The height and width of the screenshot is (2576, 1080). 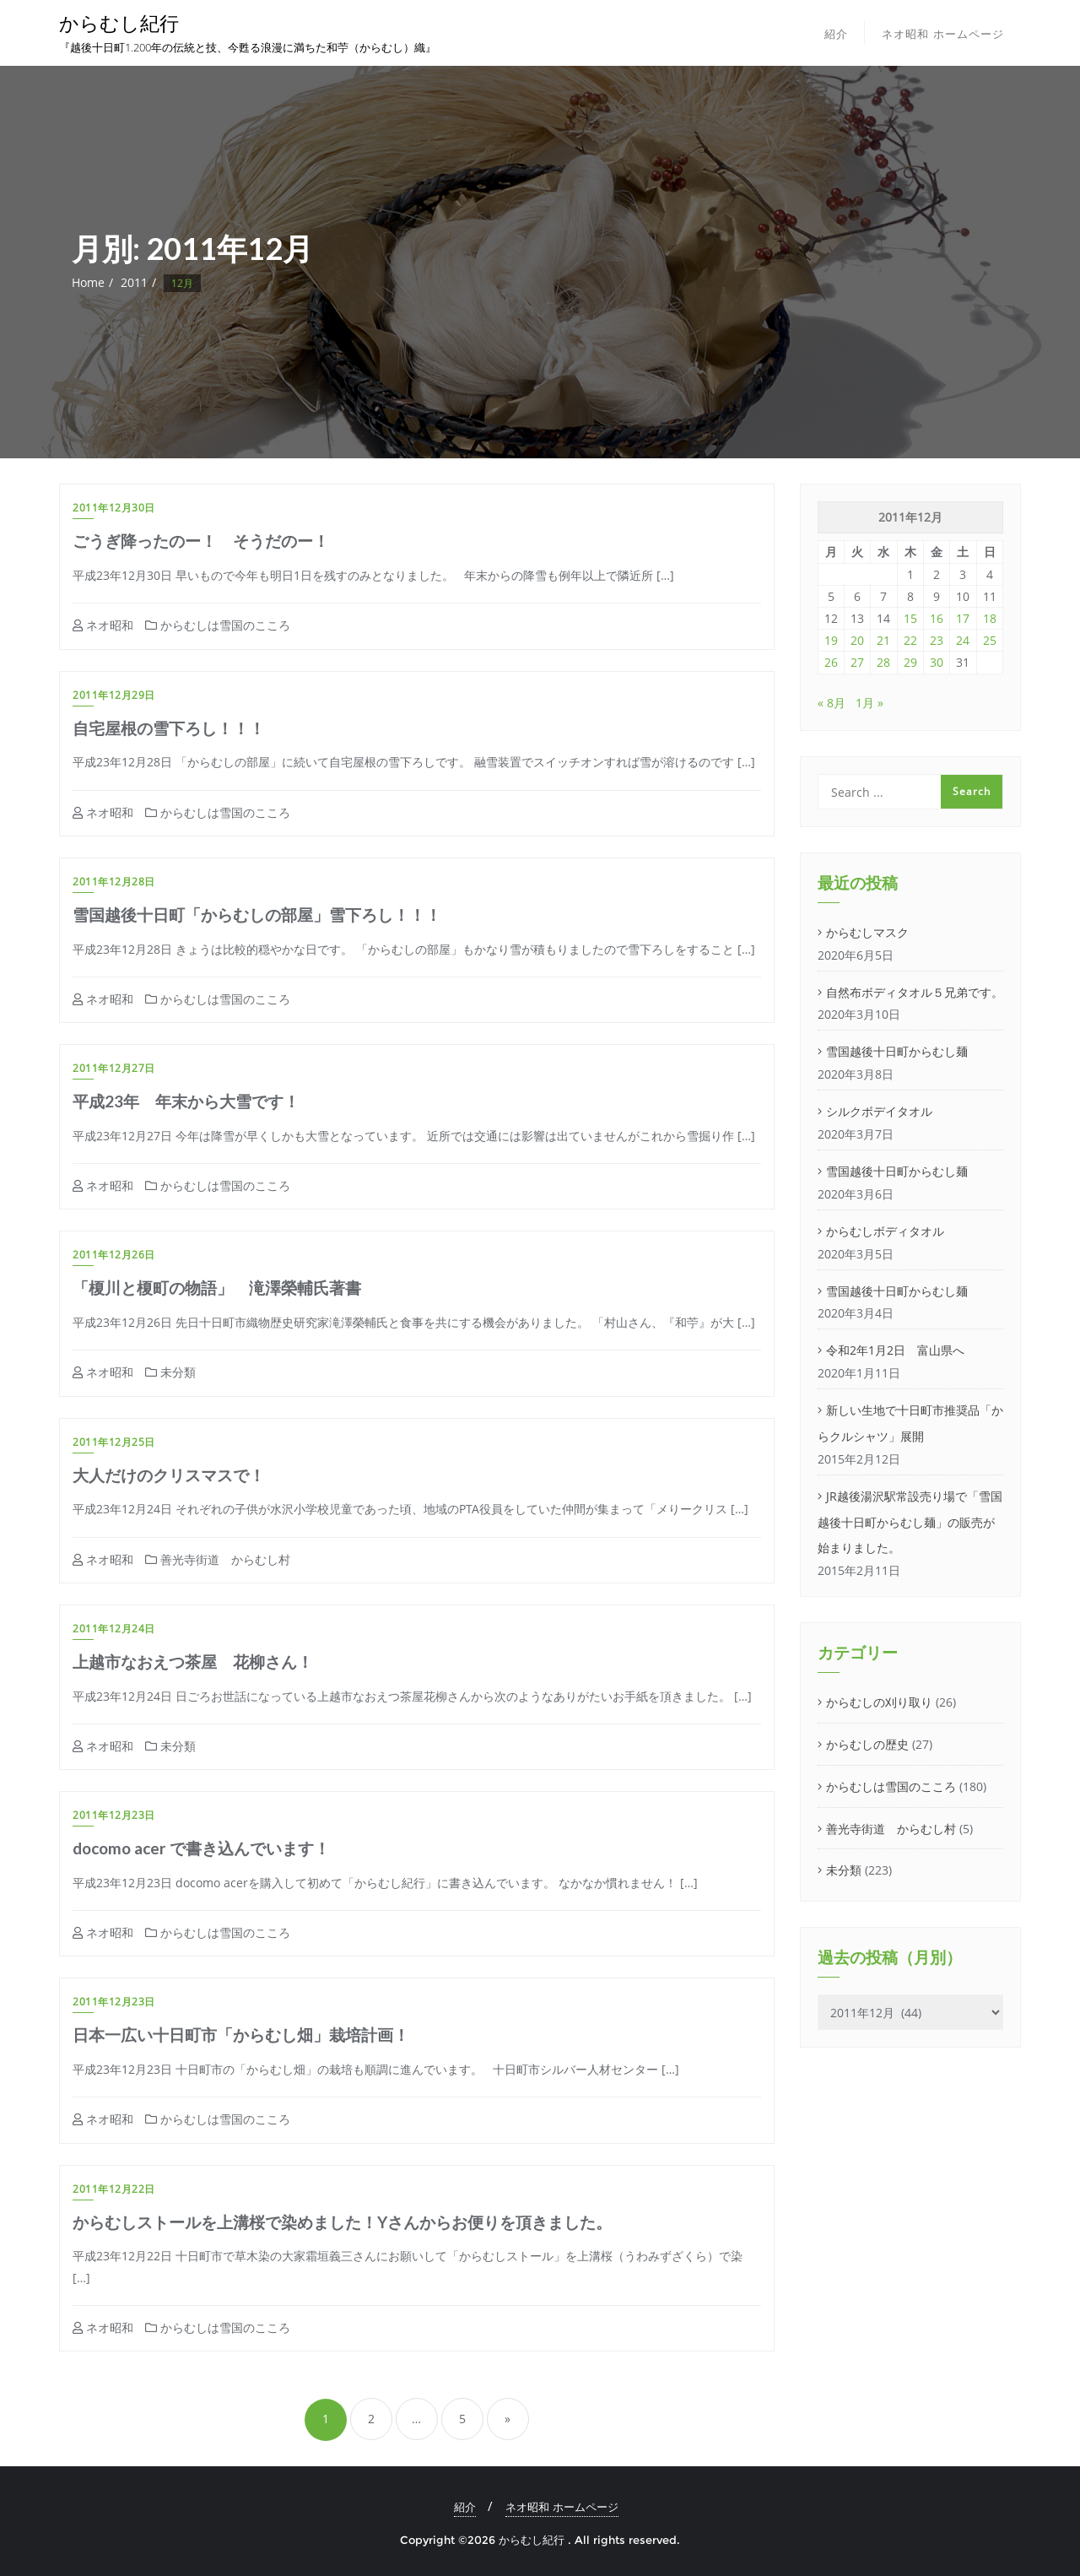 What do you see at coordinates (201, 1848) in the screenshot?
I see `docomo acer で書き込んでいます！` at bounding box center [201, 1848].